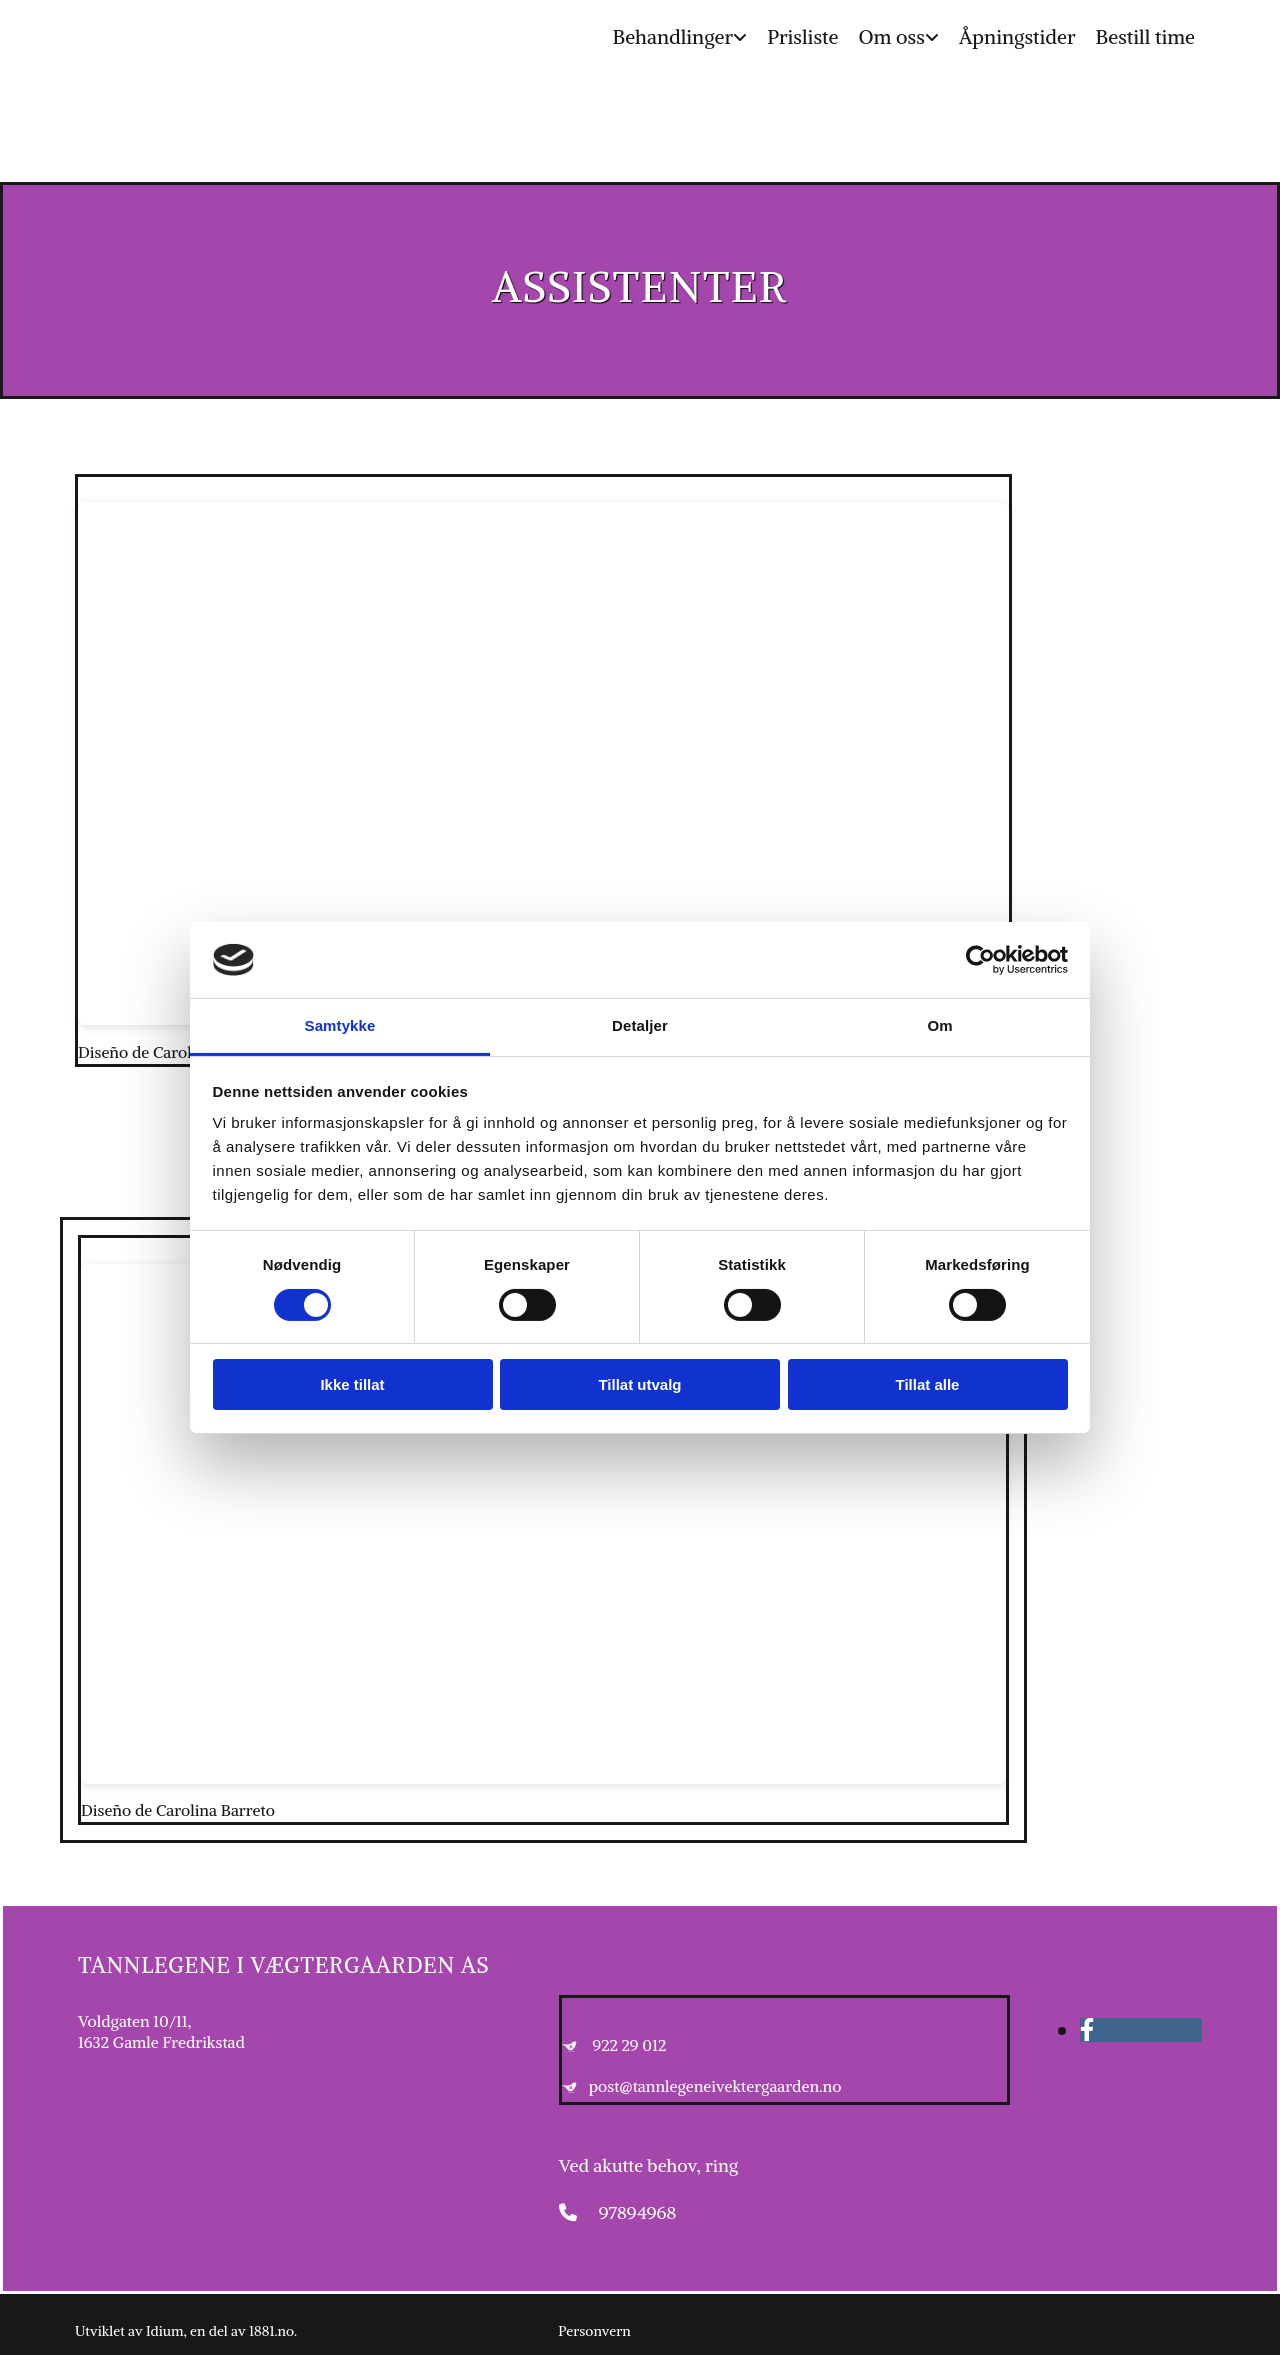 The image size is (1280, 2355). Describe the element at coordinates (1145, 36) in the screenshot. I see `Bestill time` at that location.